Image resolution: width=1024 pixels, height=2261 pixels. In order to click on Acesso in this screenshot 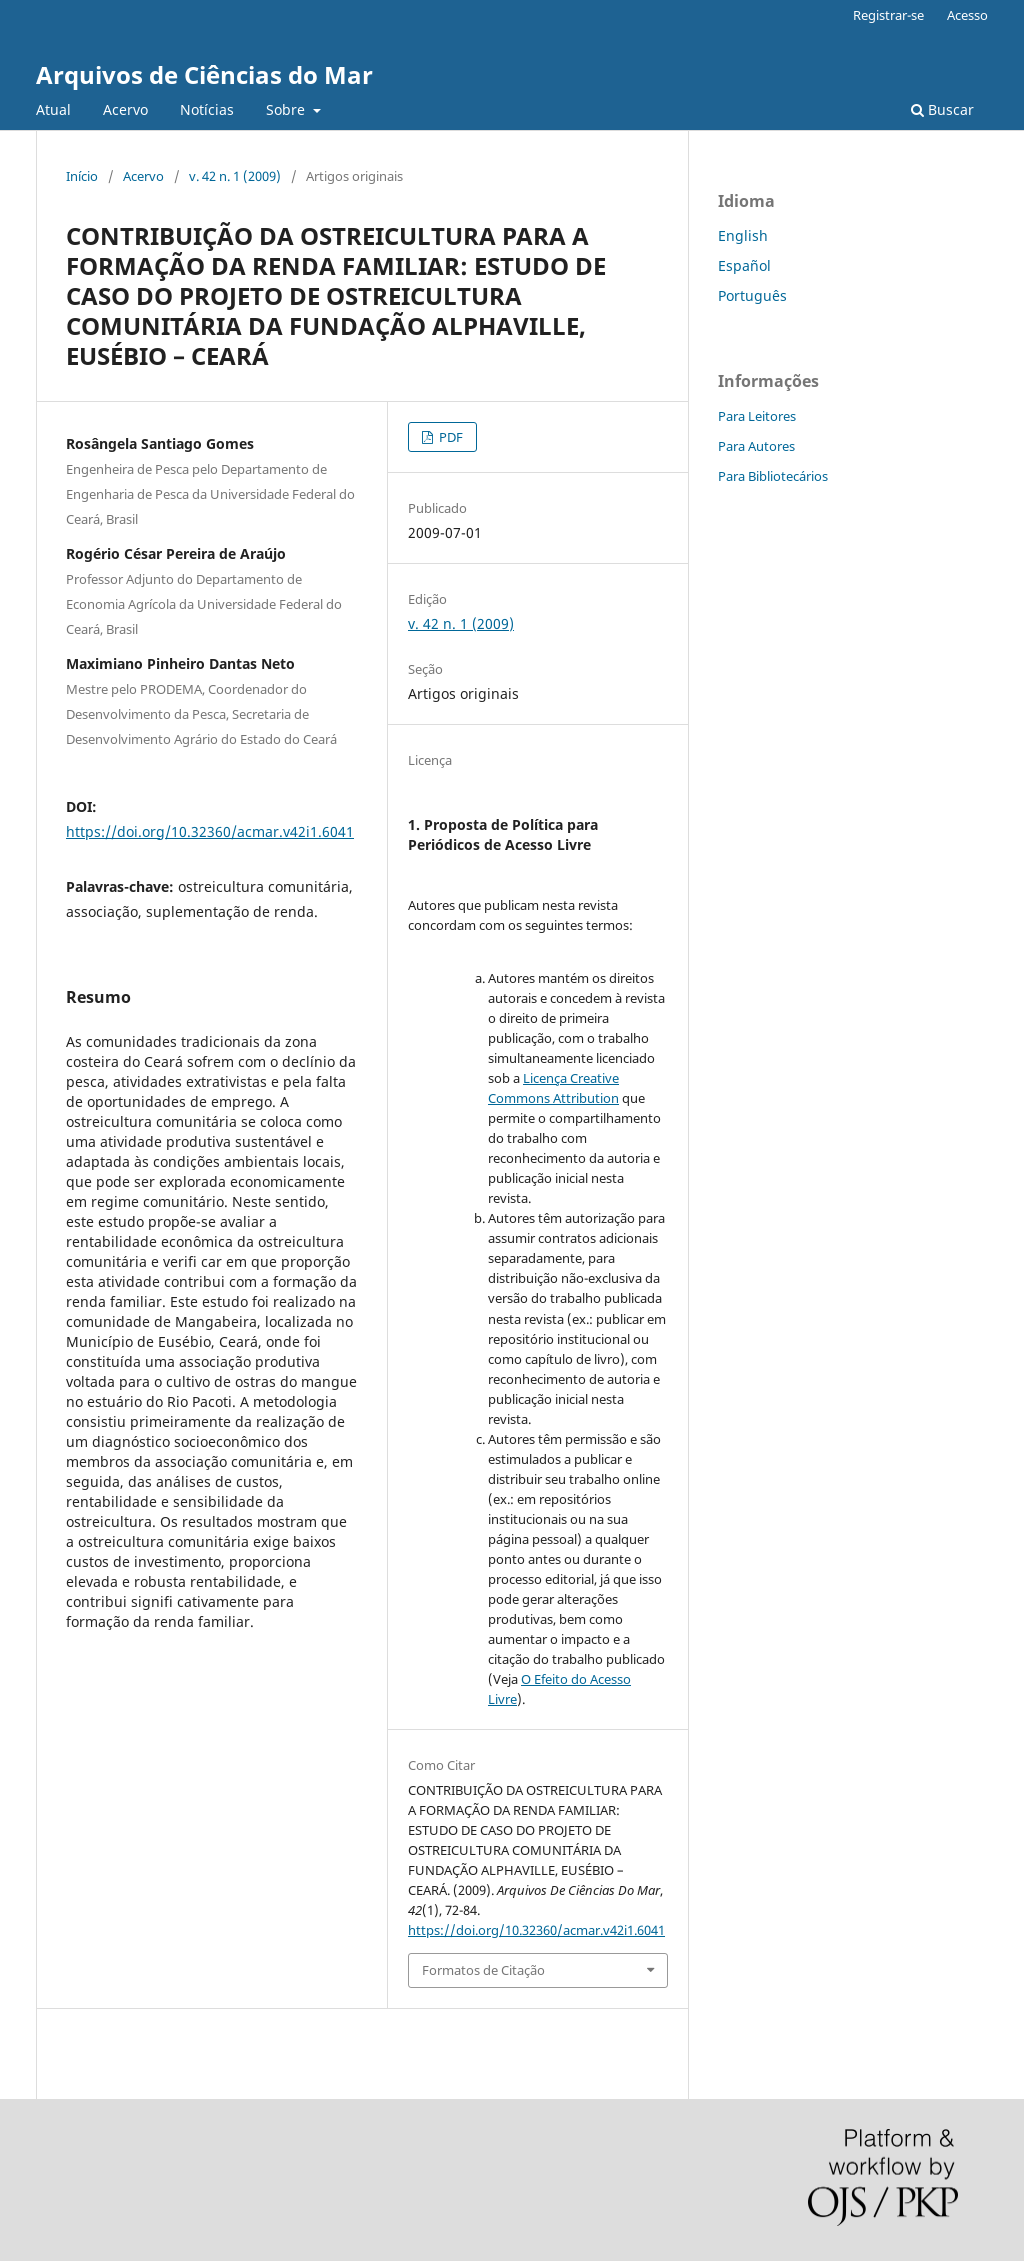, I will do `click(967, 15)`.